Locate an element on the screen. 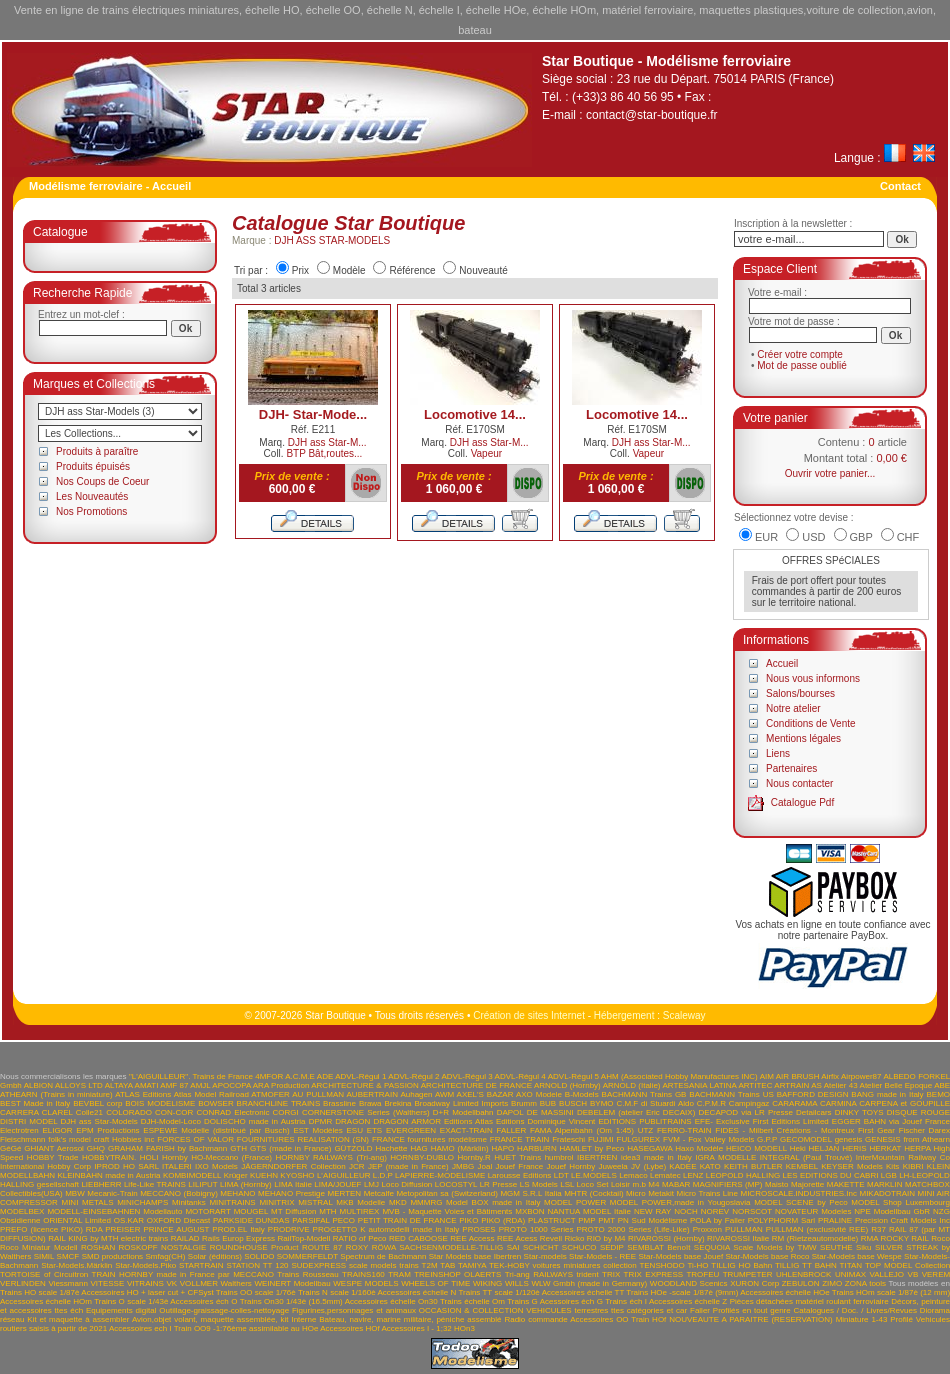 Image resolution: width=950 pixels, height=1374 pixels. Interne is located at coordinates (303, 1319).